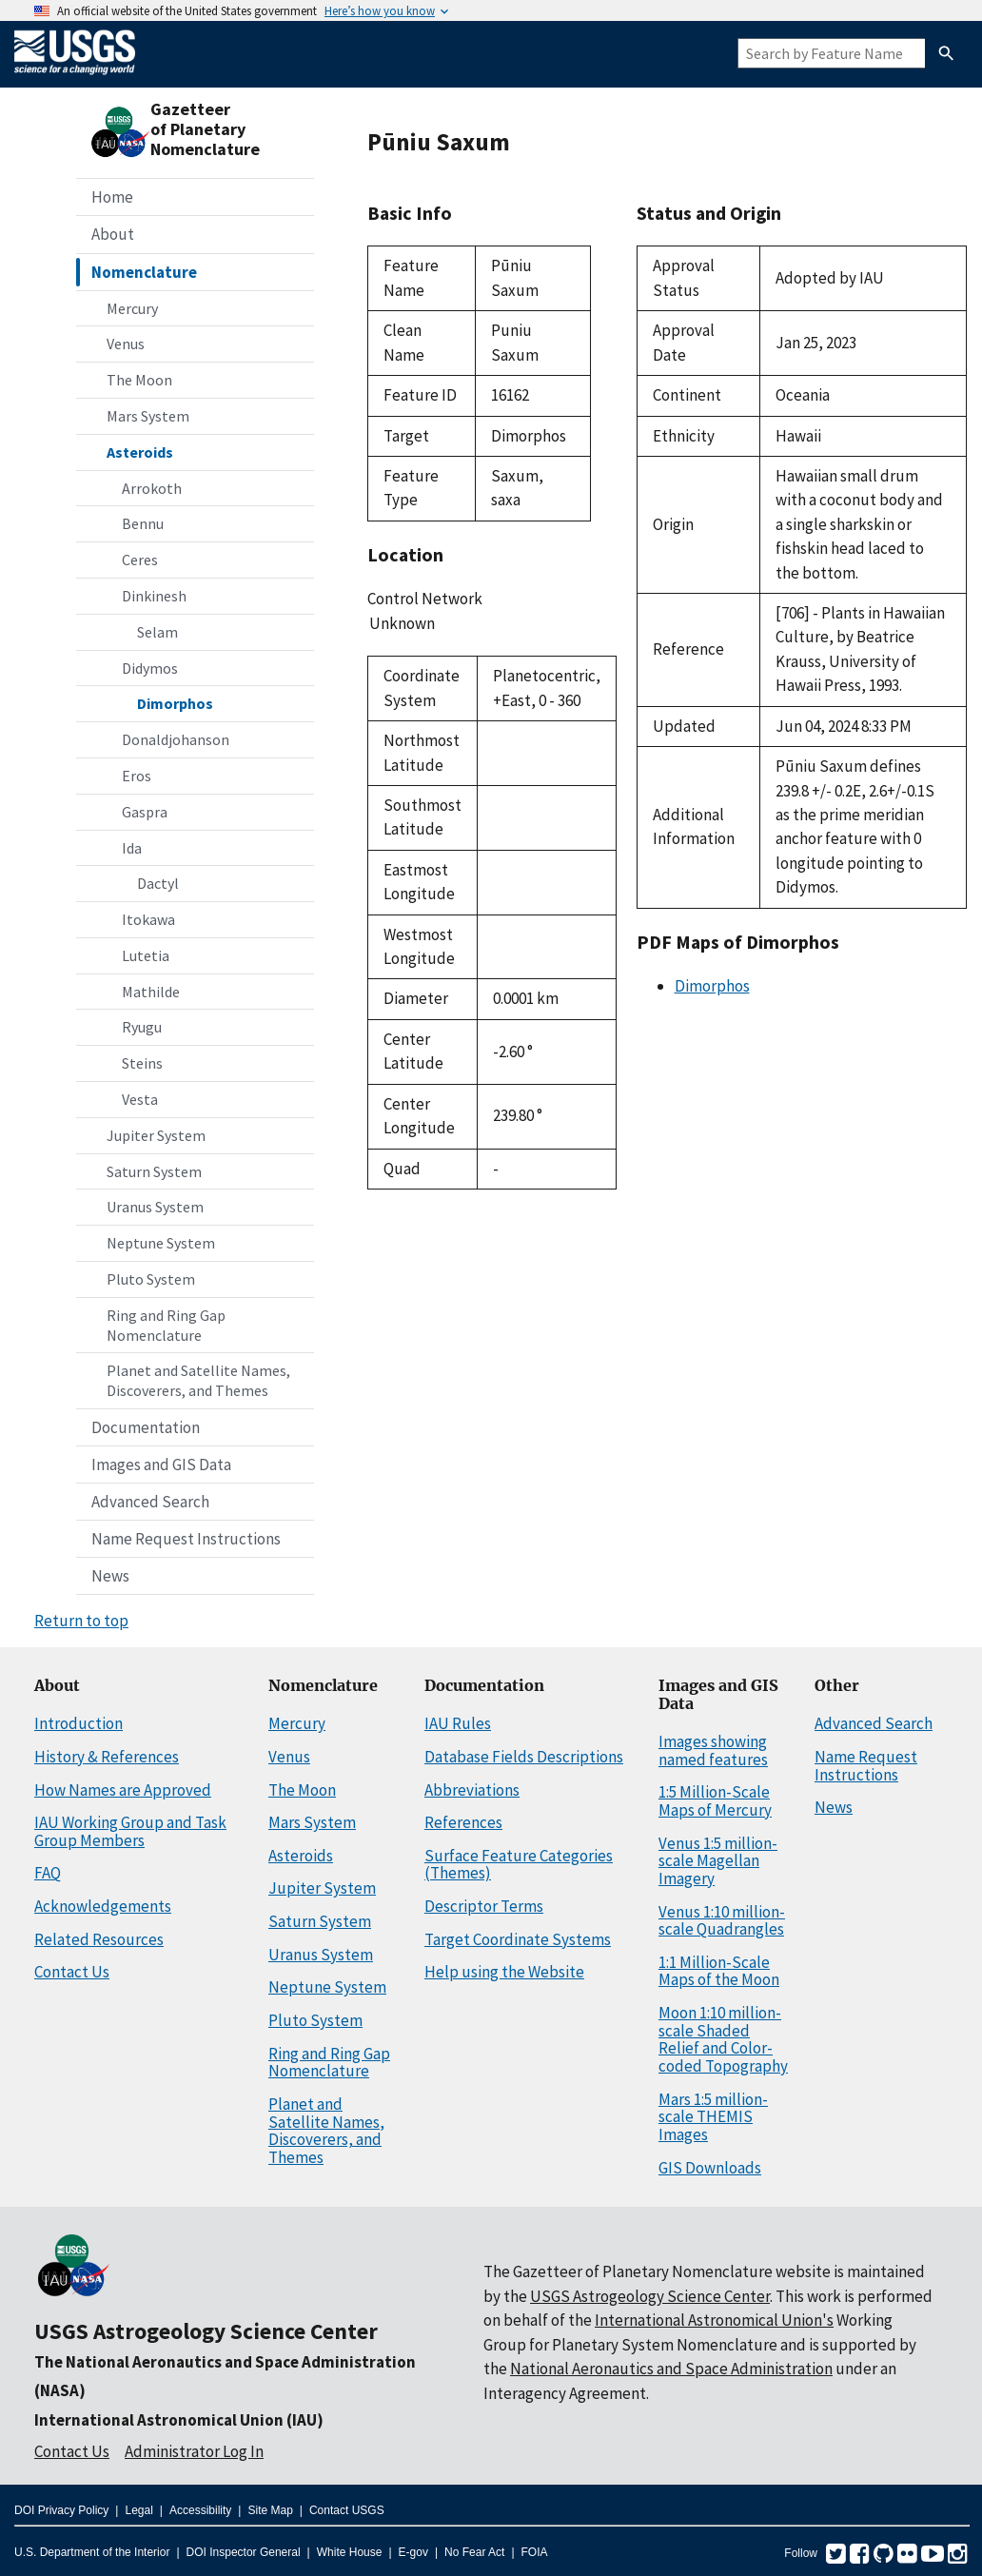  What do you see at coordinates (151, 991) in the screenshot?
I see `Mathilde` at bounding box center [151, 991].